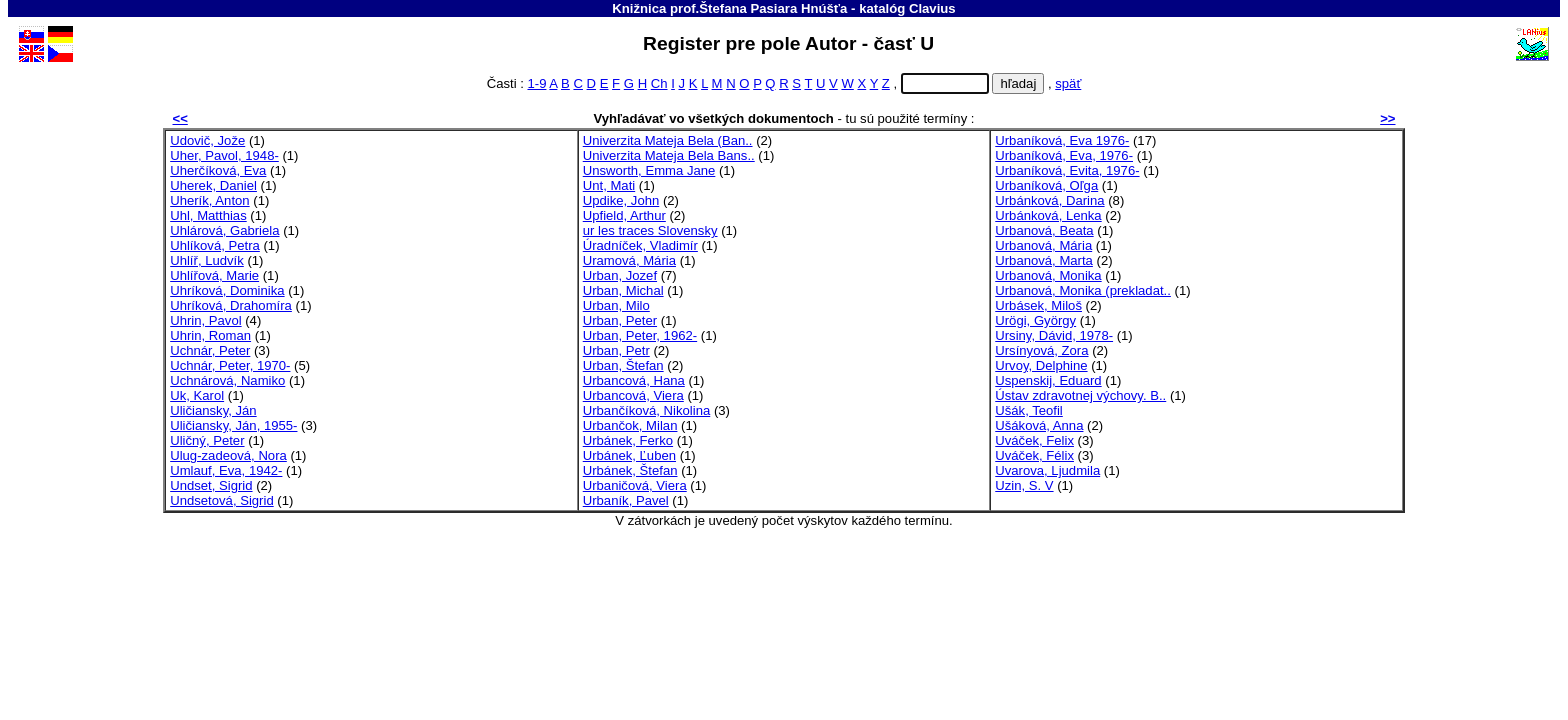 The image size is (1568, 720). I want to click on Uhl, Matthias, so click(208, 215).